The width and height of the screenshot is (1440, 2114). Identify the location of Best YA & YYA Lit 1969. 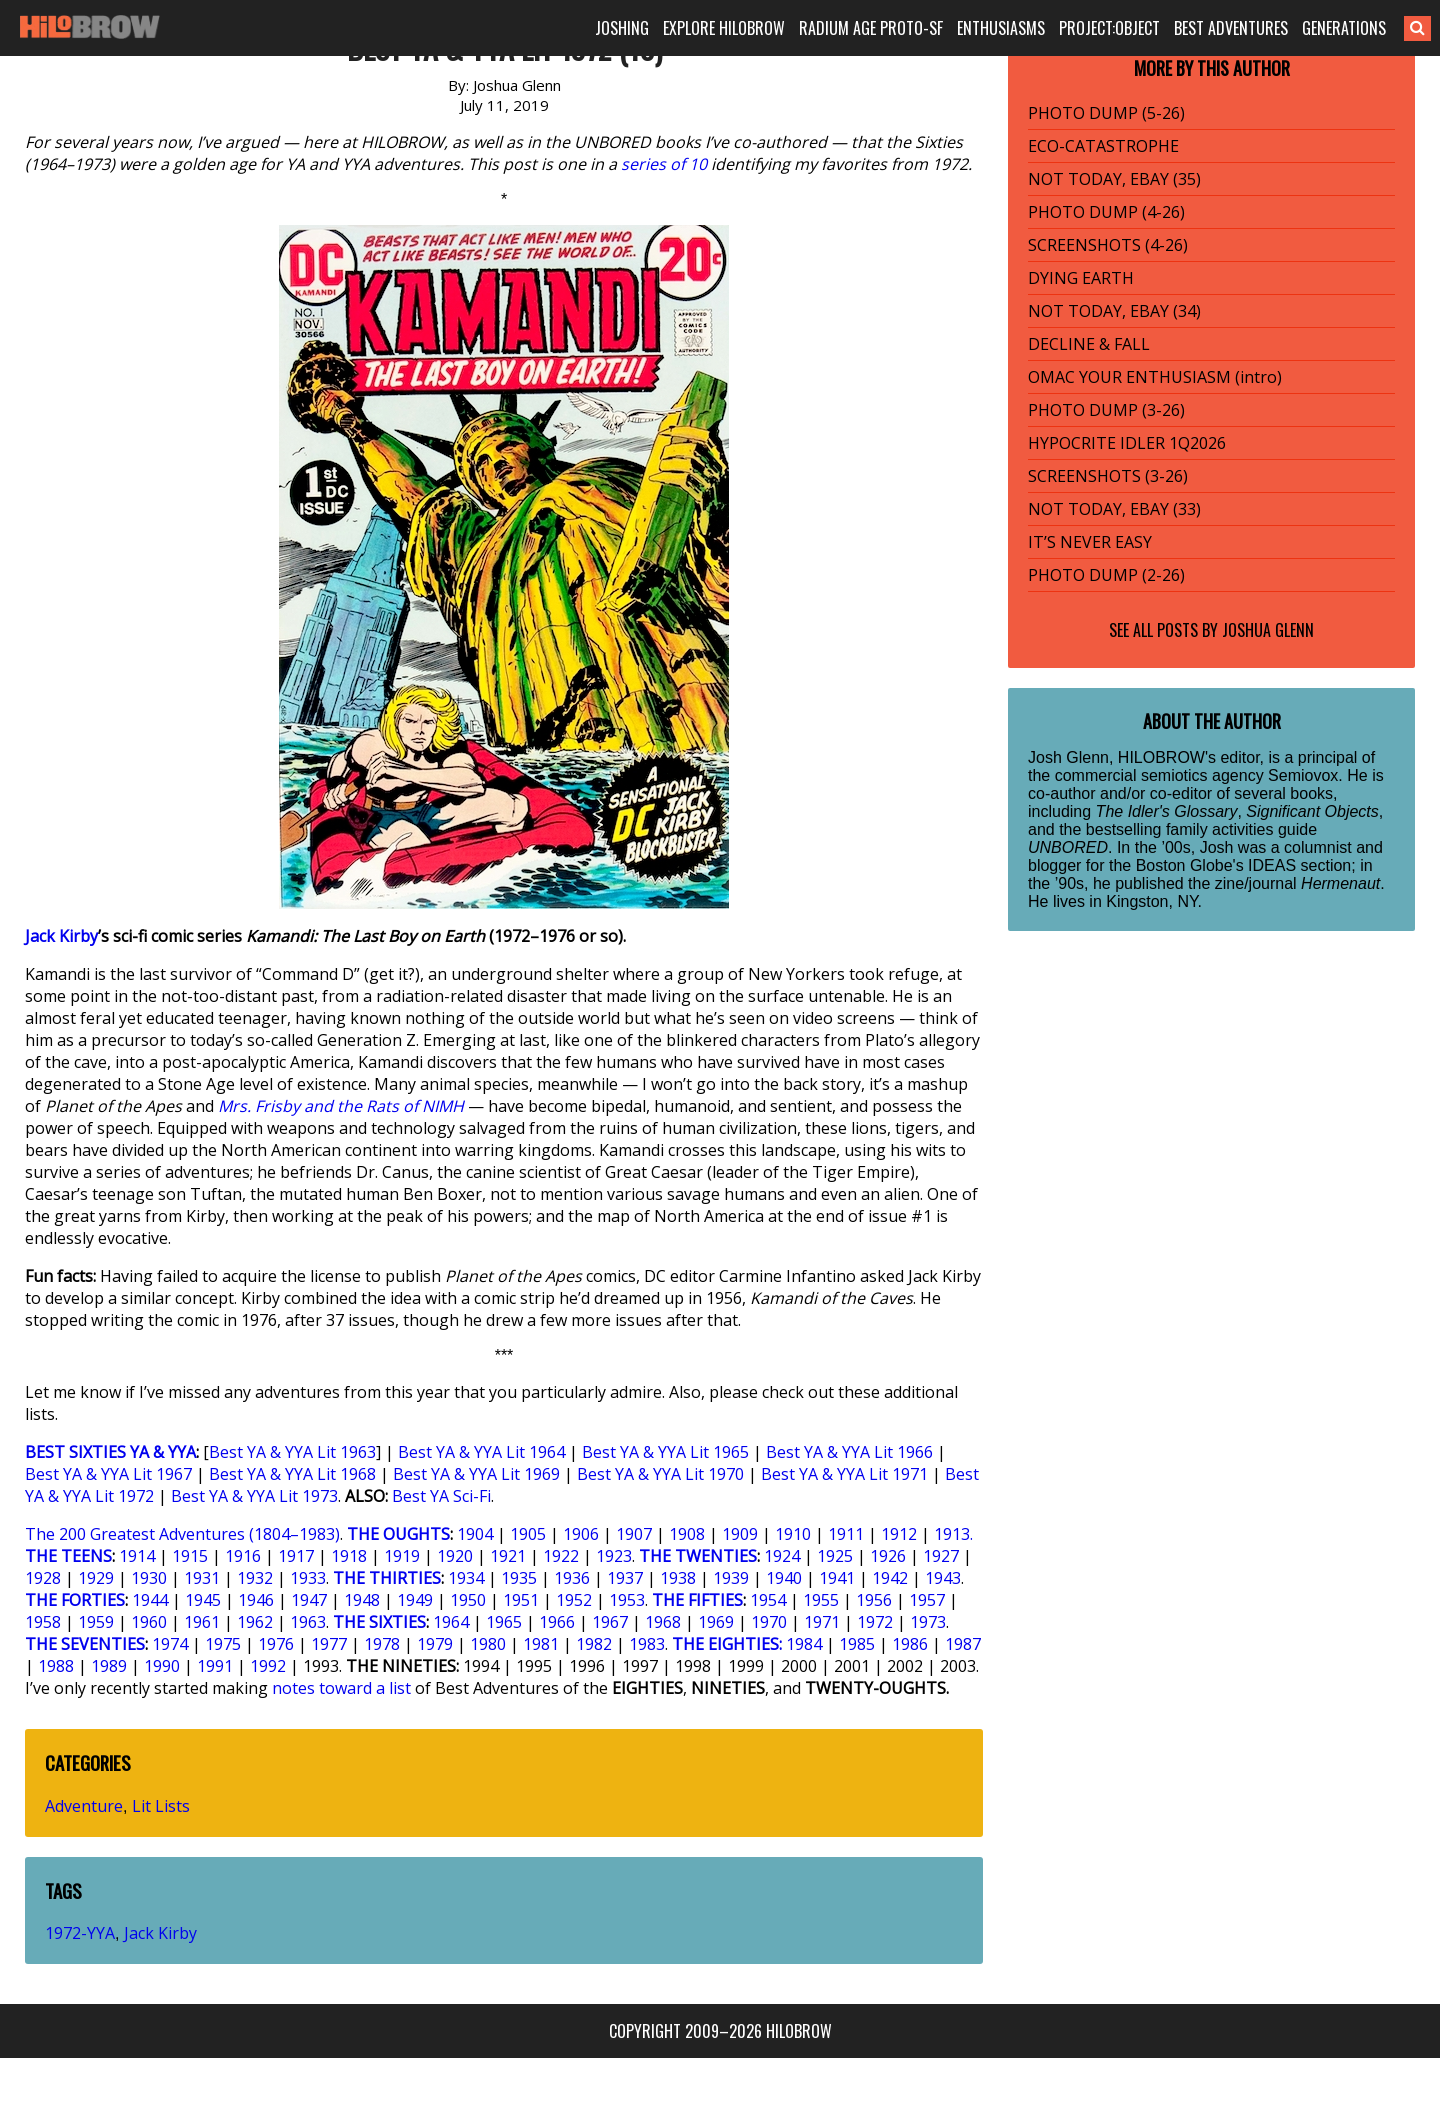
(476, 1474).